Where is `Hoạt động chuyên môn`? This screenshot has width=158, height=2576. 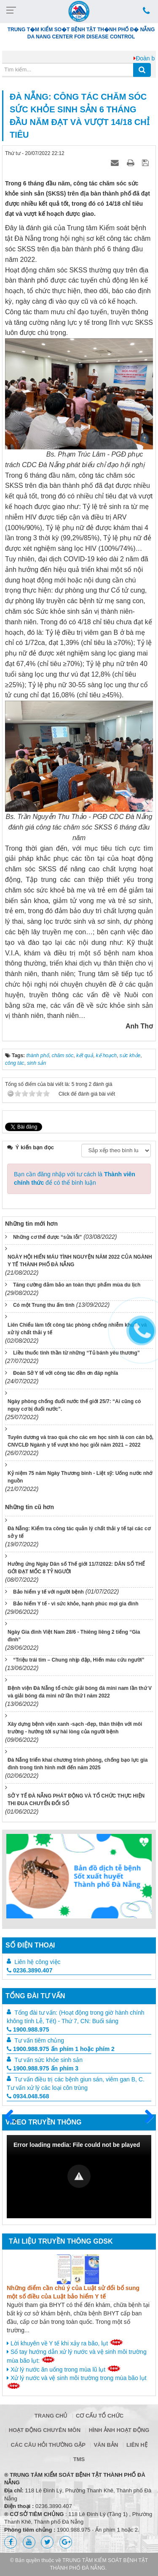
Hoạt động chuyên môn is located at coordinates (44, 2430).